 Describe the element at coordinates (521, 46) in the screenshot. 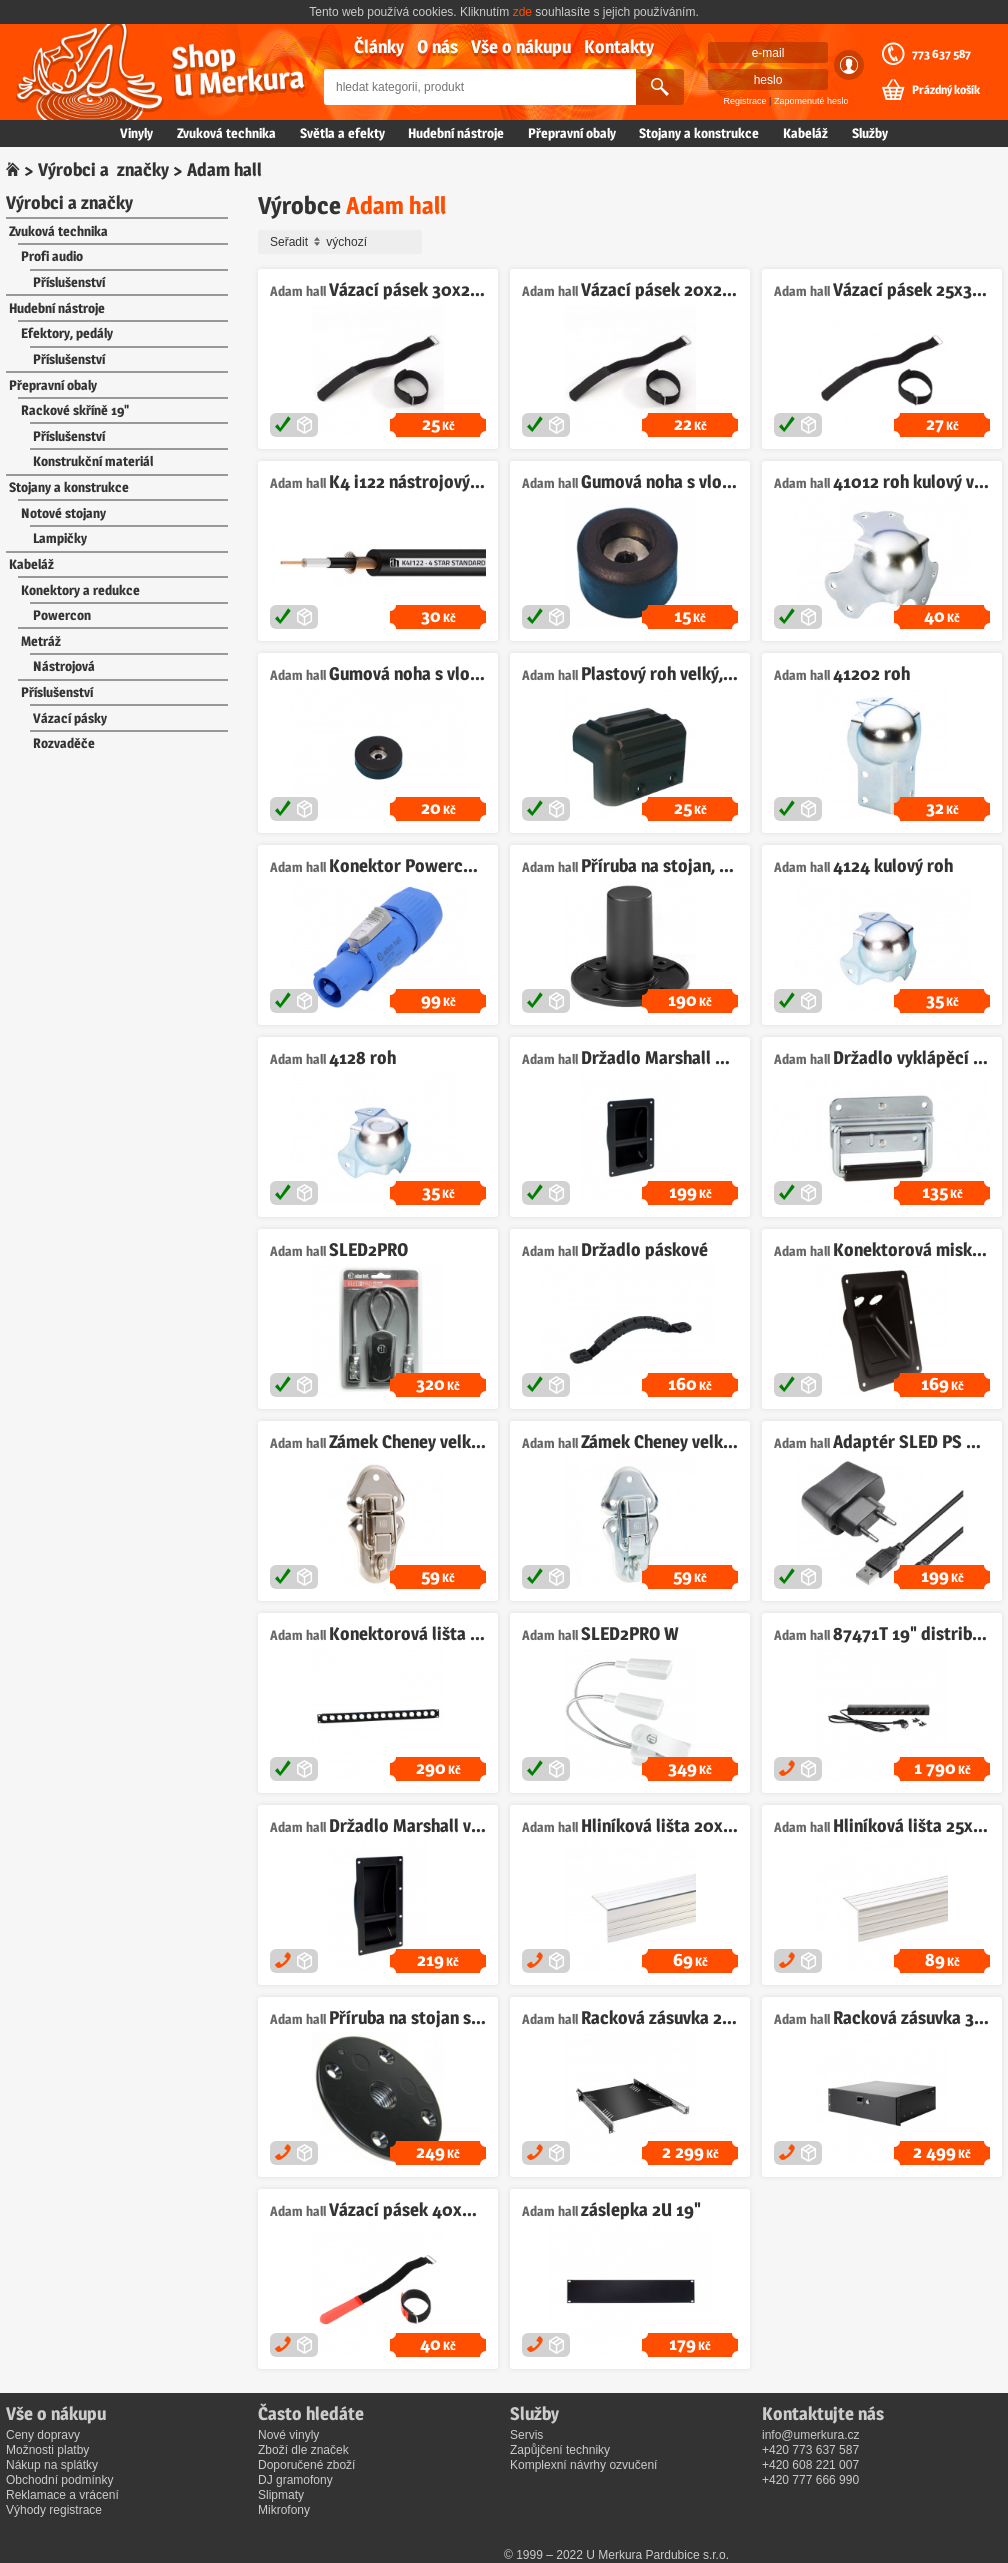

I see `Vše o nákupu` at that location.